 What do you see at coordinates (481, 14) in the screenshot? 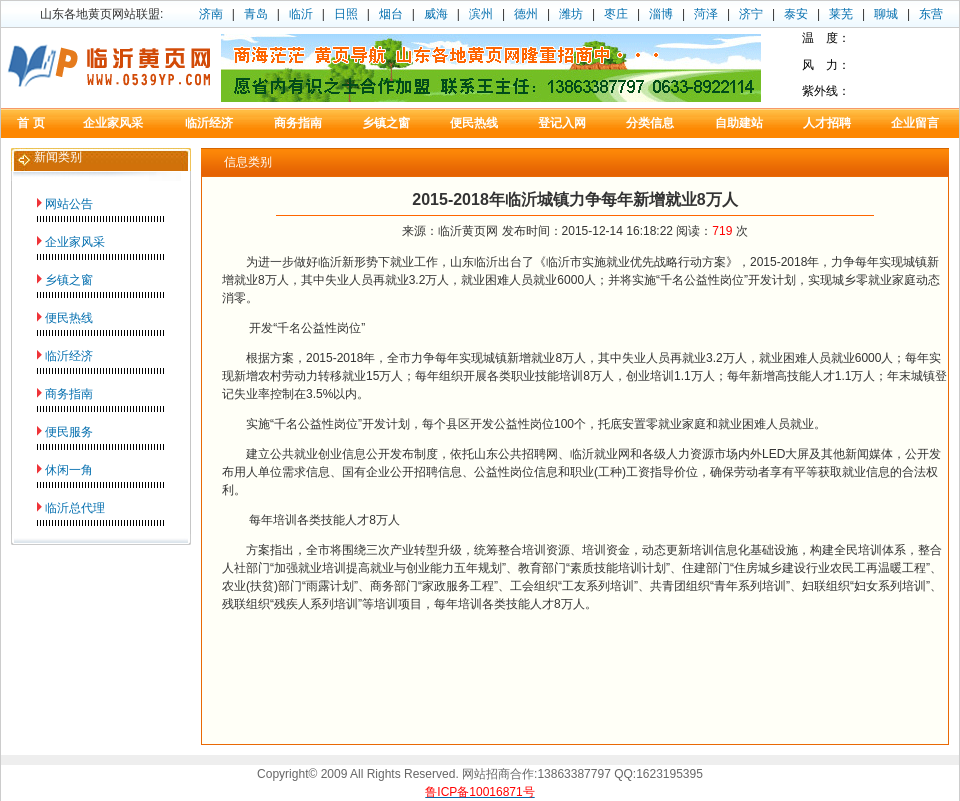
I see `滨州` at bounding box center [481, 14].